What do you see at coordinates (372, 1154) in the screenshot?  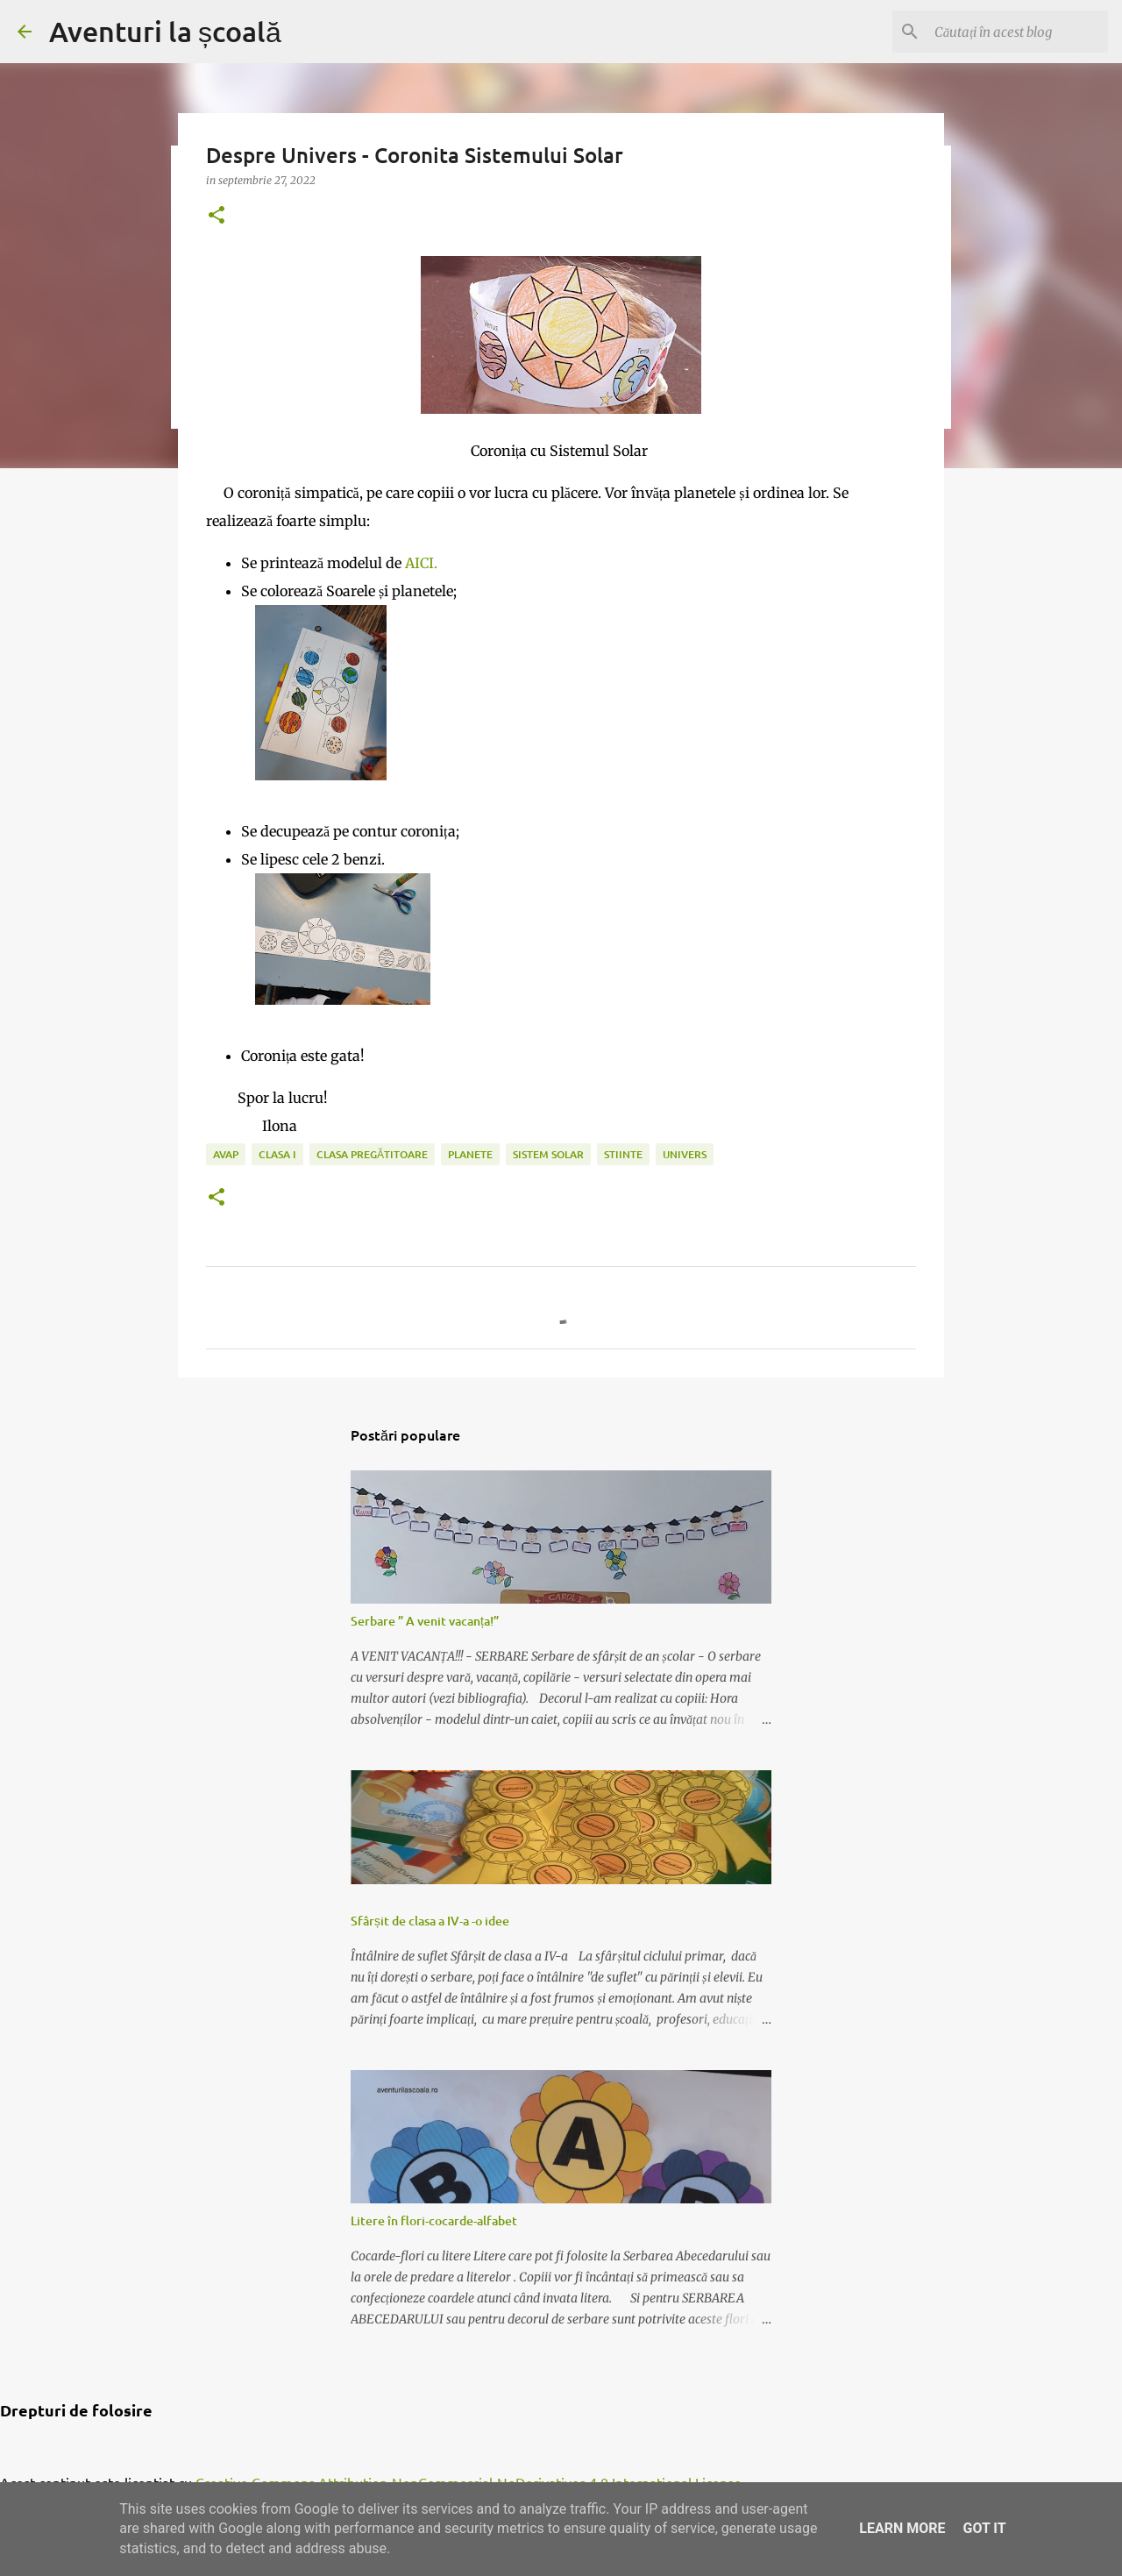 I see `clasa pregătitoare` at bounding box center [372, 1154].